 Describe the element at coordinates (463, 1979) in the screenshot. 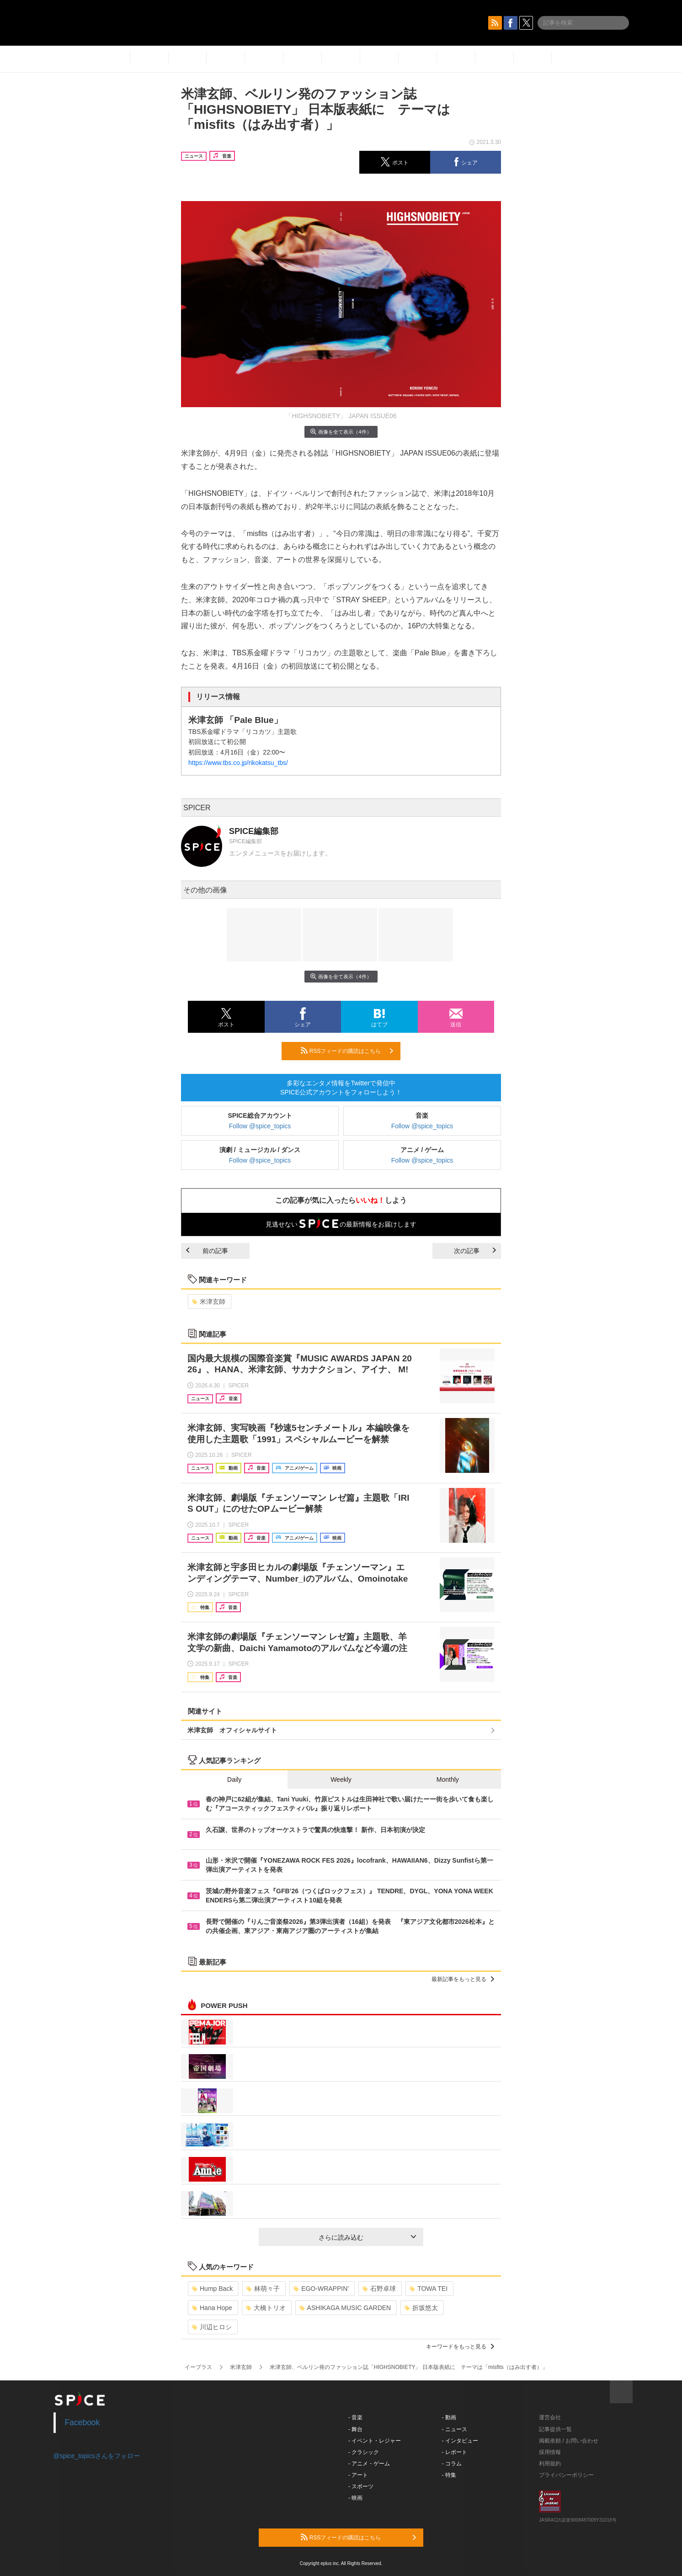

I see `最新記事をもっと見る` at that location.